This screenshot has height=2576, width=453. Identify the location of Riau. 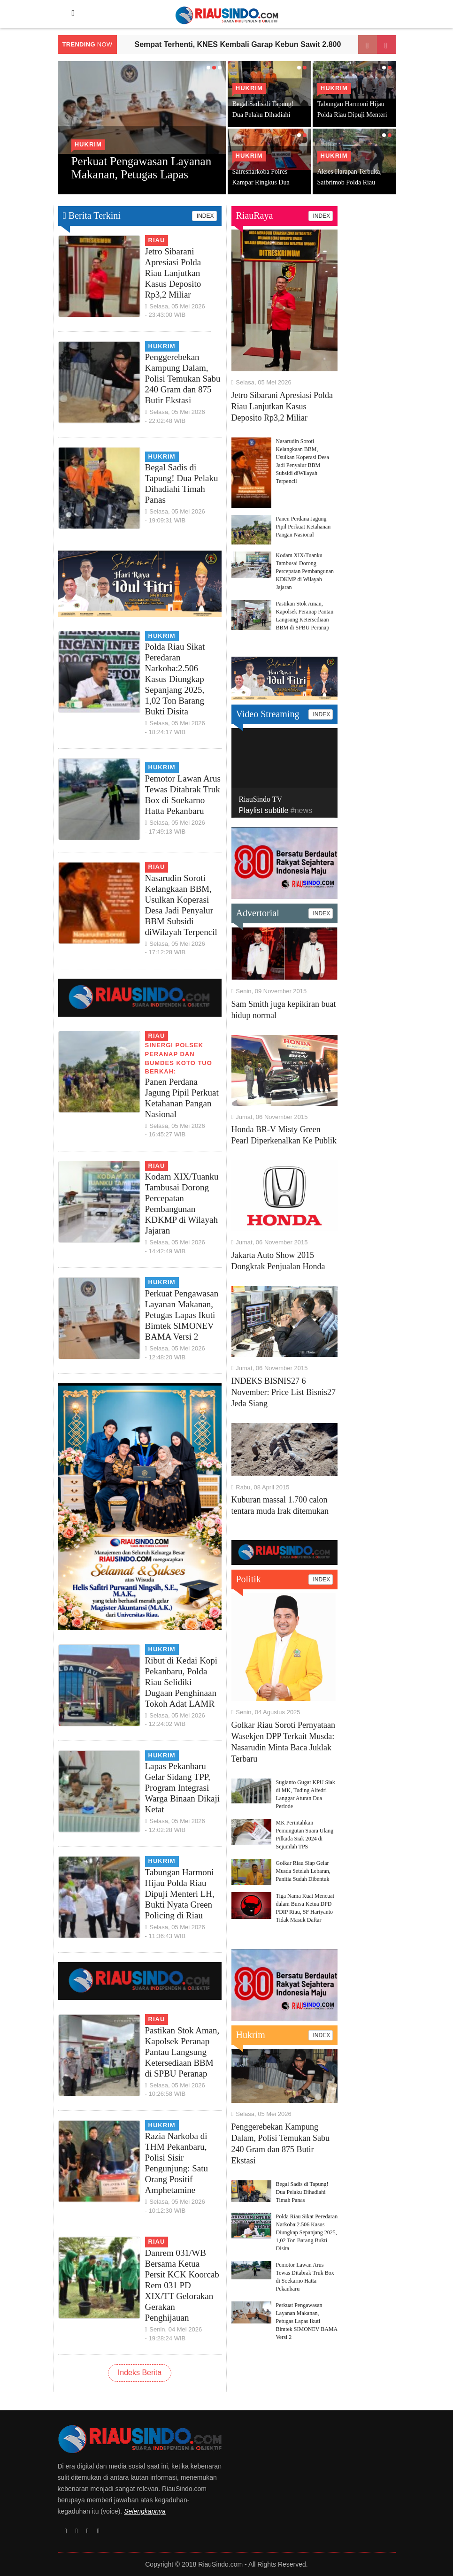
(156, 240).